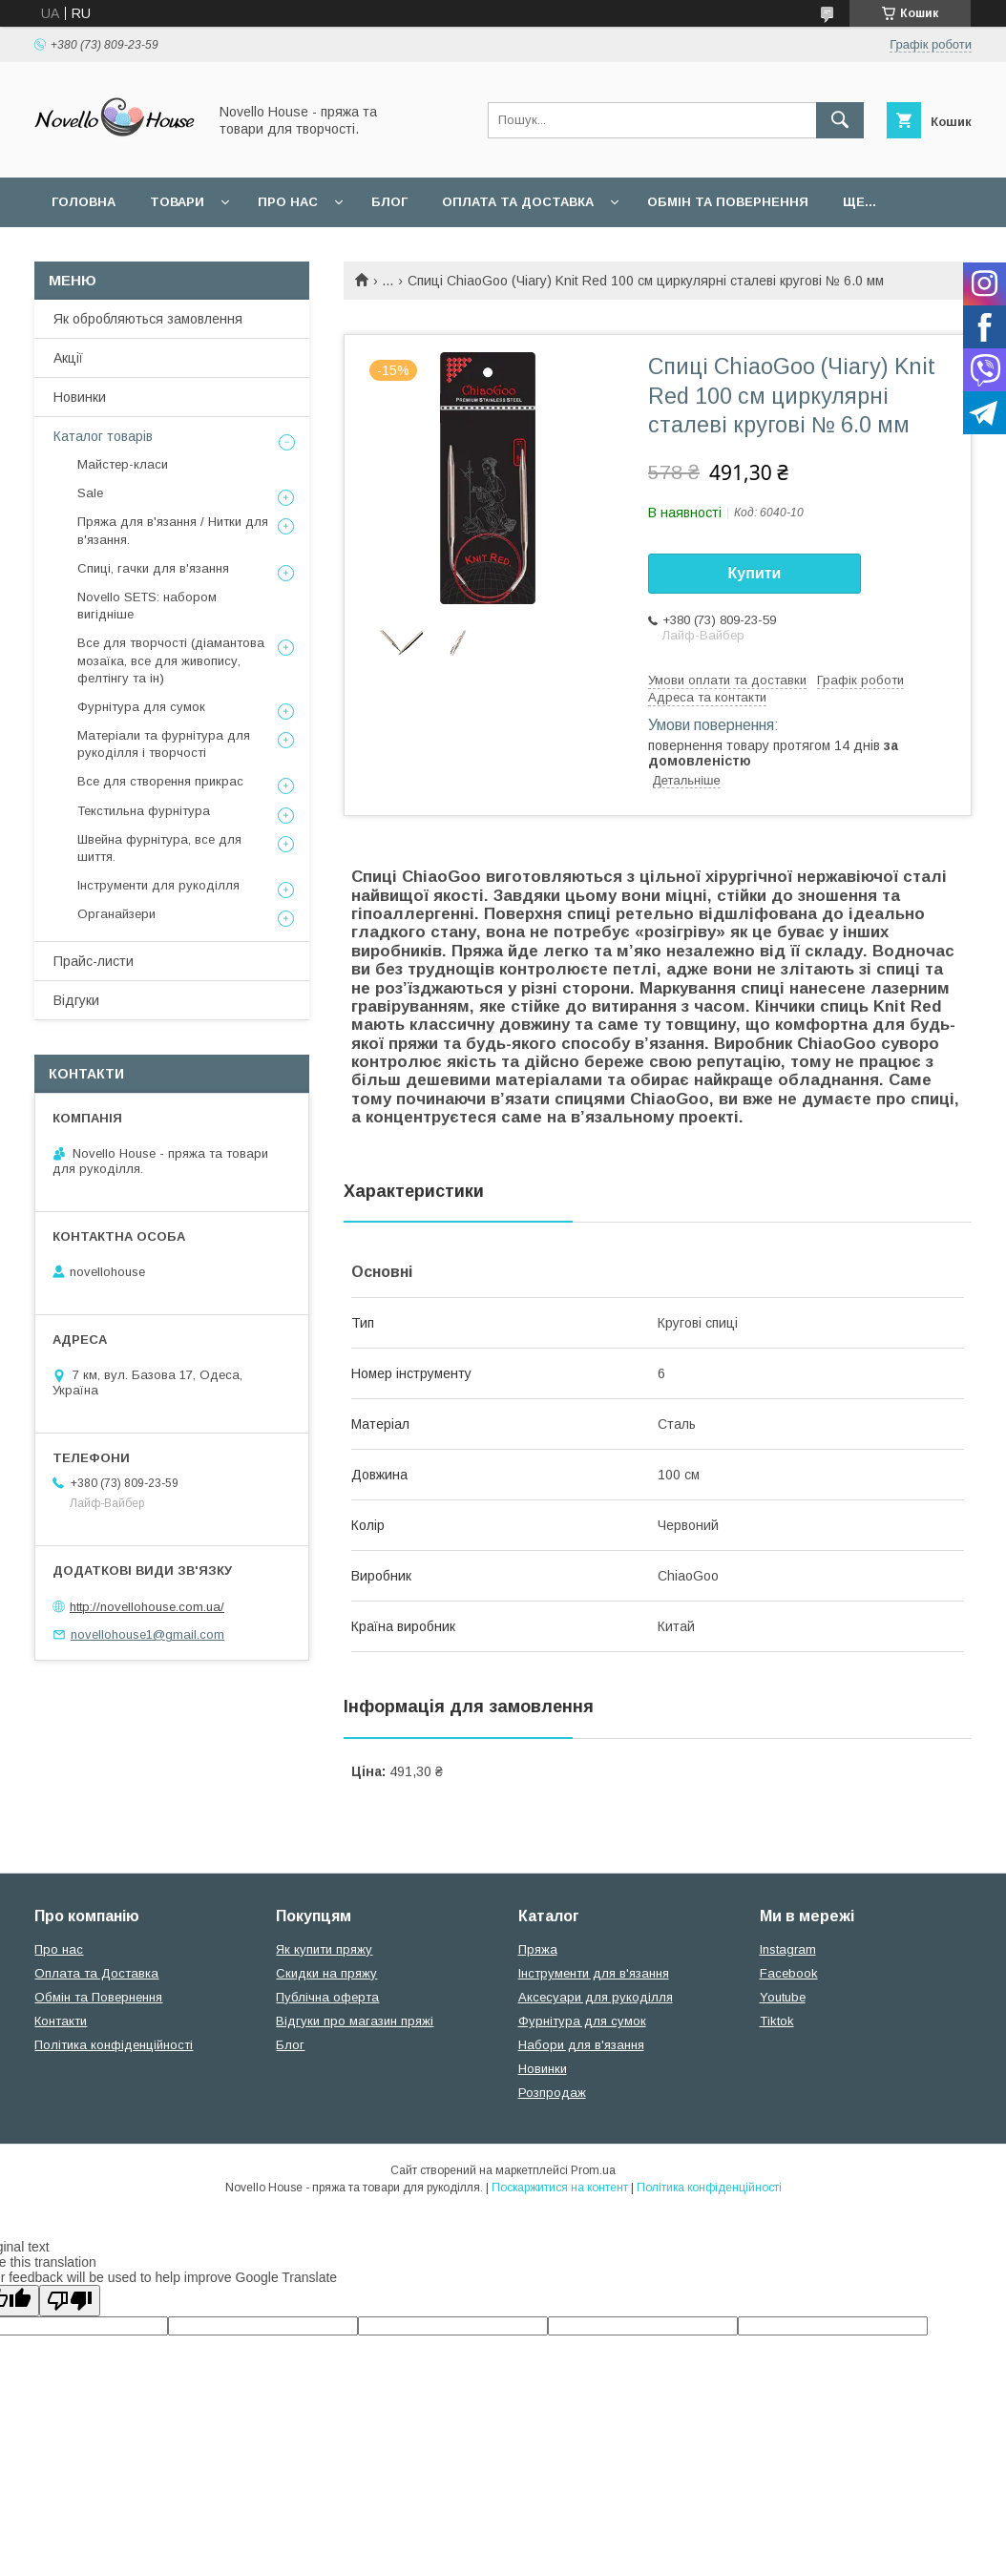 This screenshot has height=2576, width=1006. I want to click on Швейна фурнітура, все для шиття., so click(159, 848).